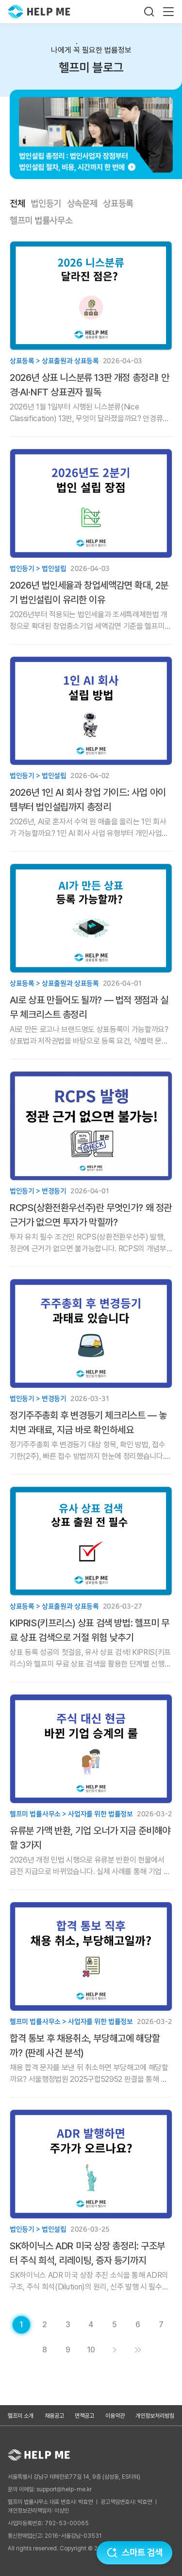 The height and width of the screenshot is (2576, 182). Describe the element at coordinates (68, 2325) in the screenshot. I see `[게시글 목록 페이지 3로 이동]` at that location.